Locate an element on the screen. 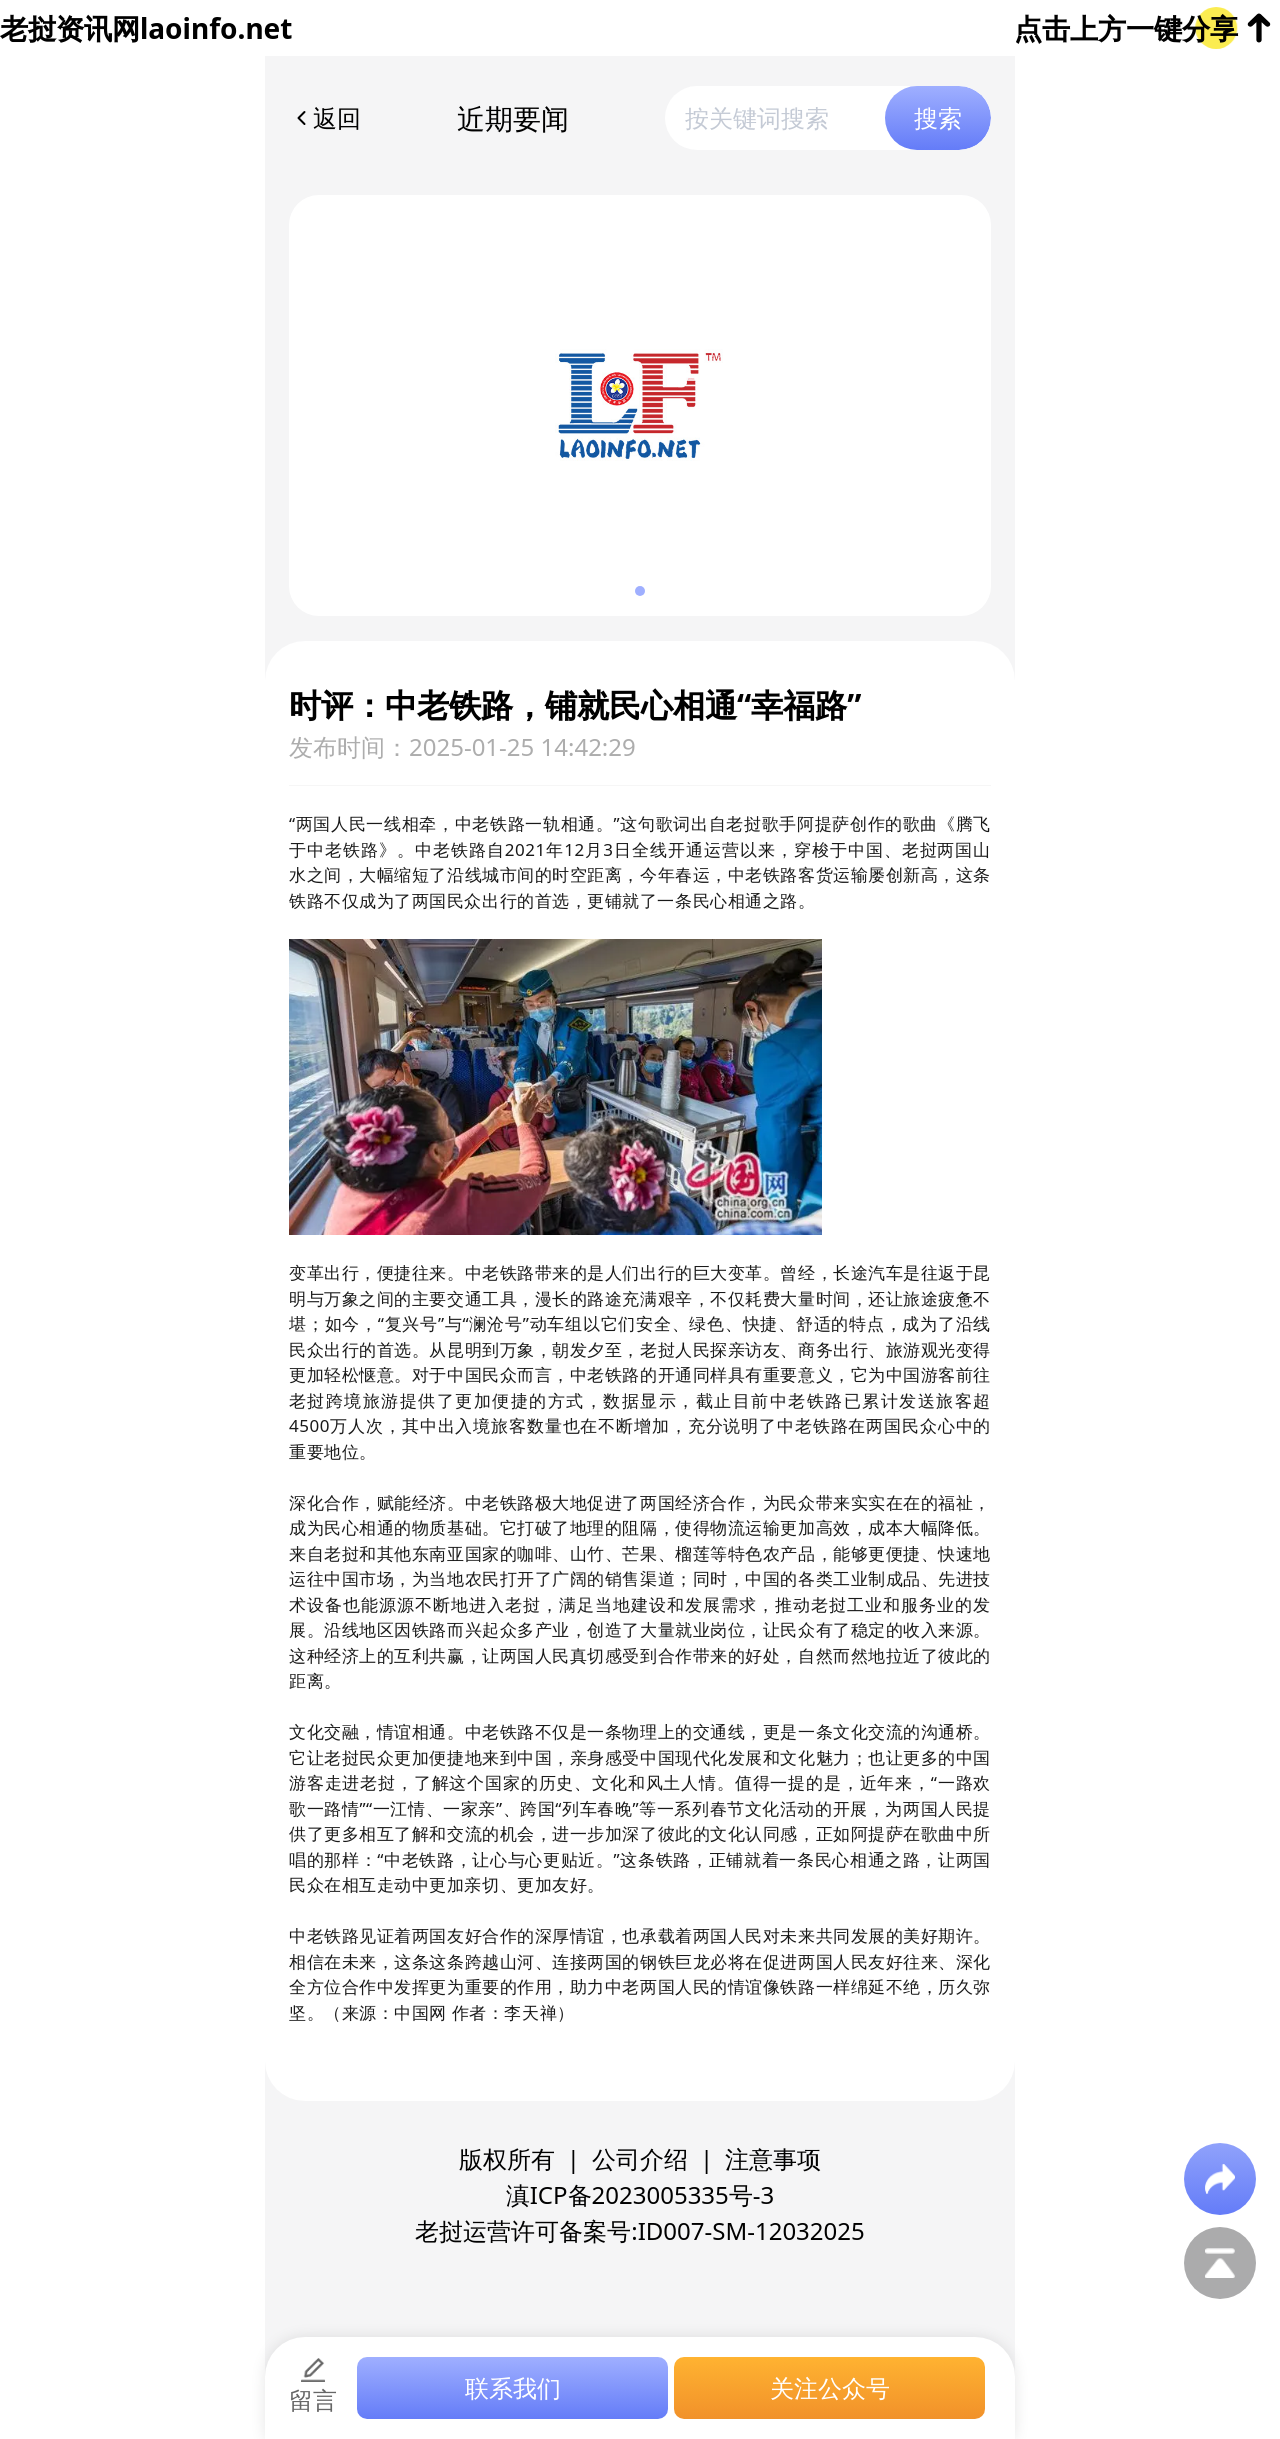  公司介绍 is located at coordinates (640, 2158).